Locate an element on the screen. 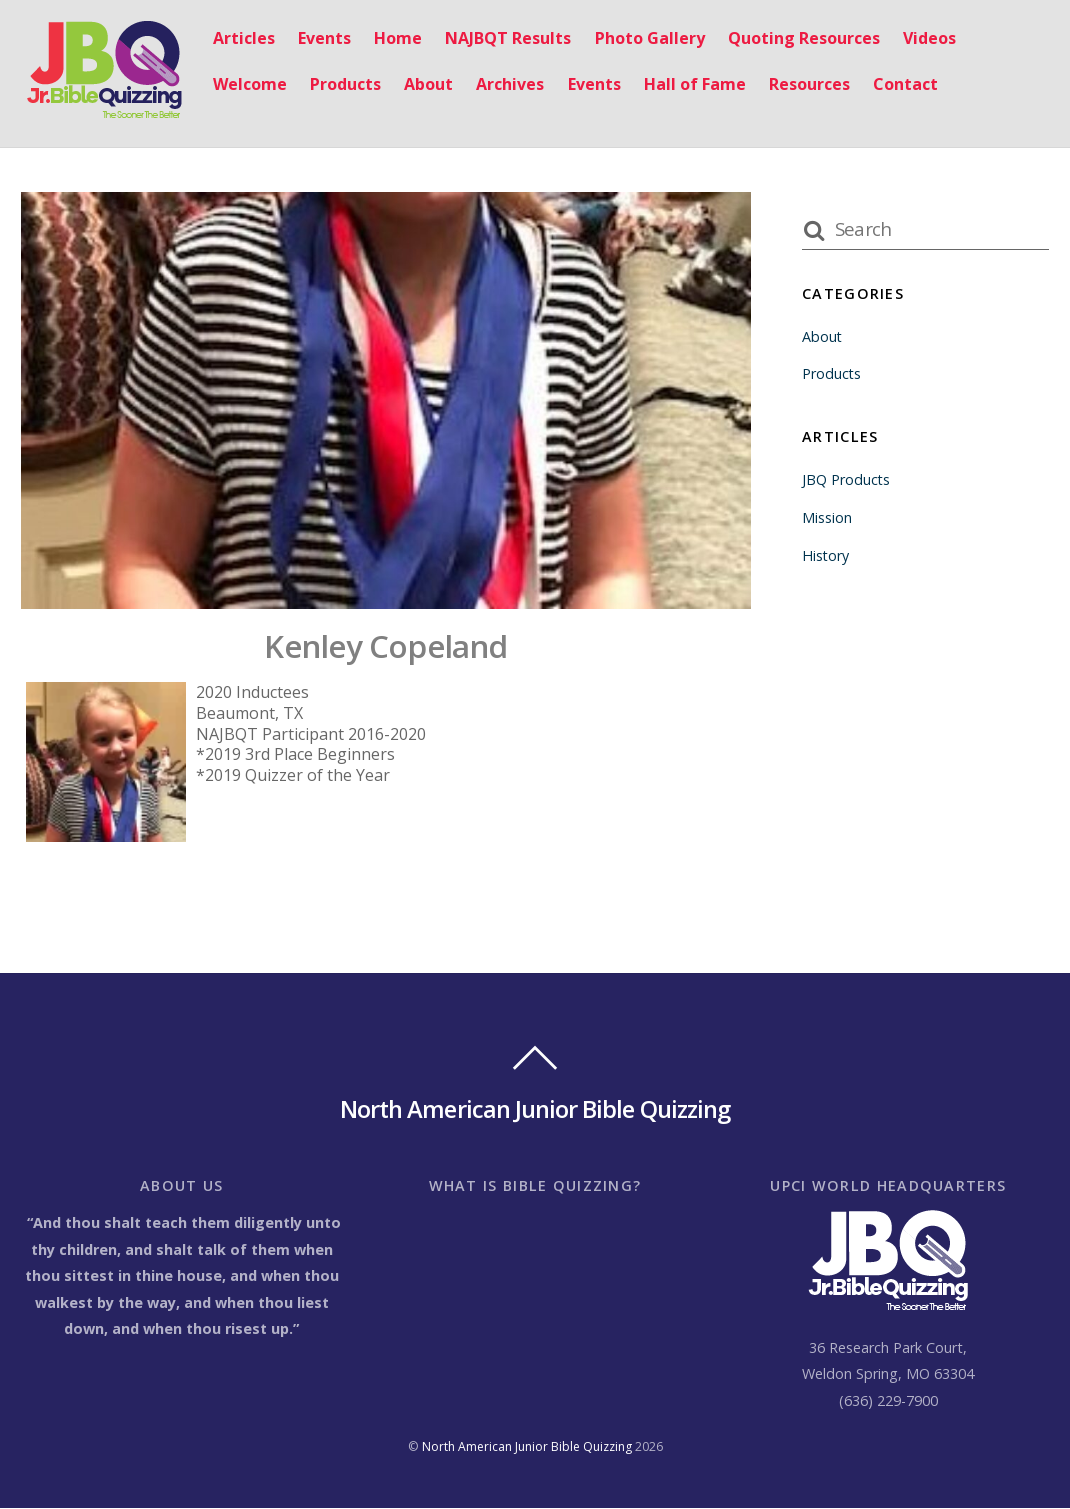 The height and width of the screenshot is (1509, 1070). Quoting Resources is located at coordinates (799, 39).